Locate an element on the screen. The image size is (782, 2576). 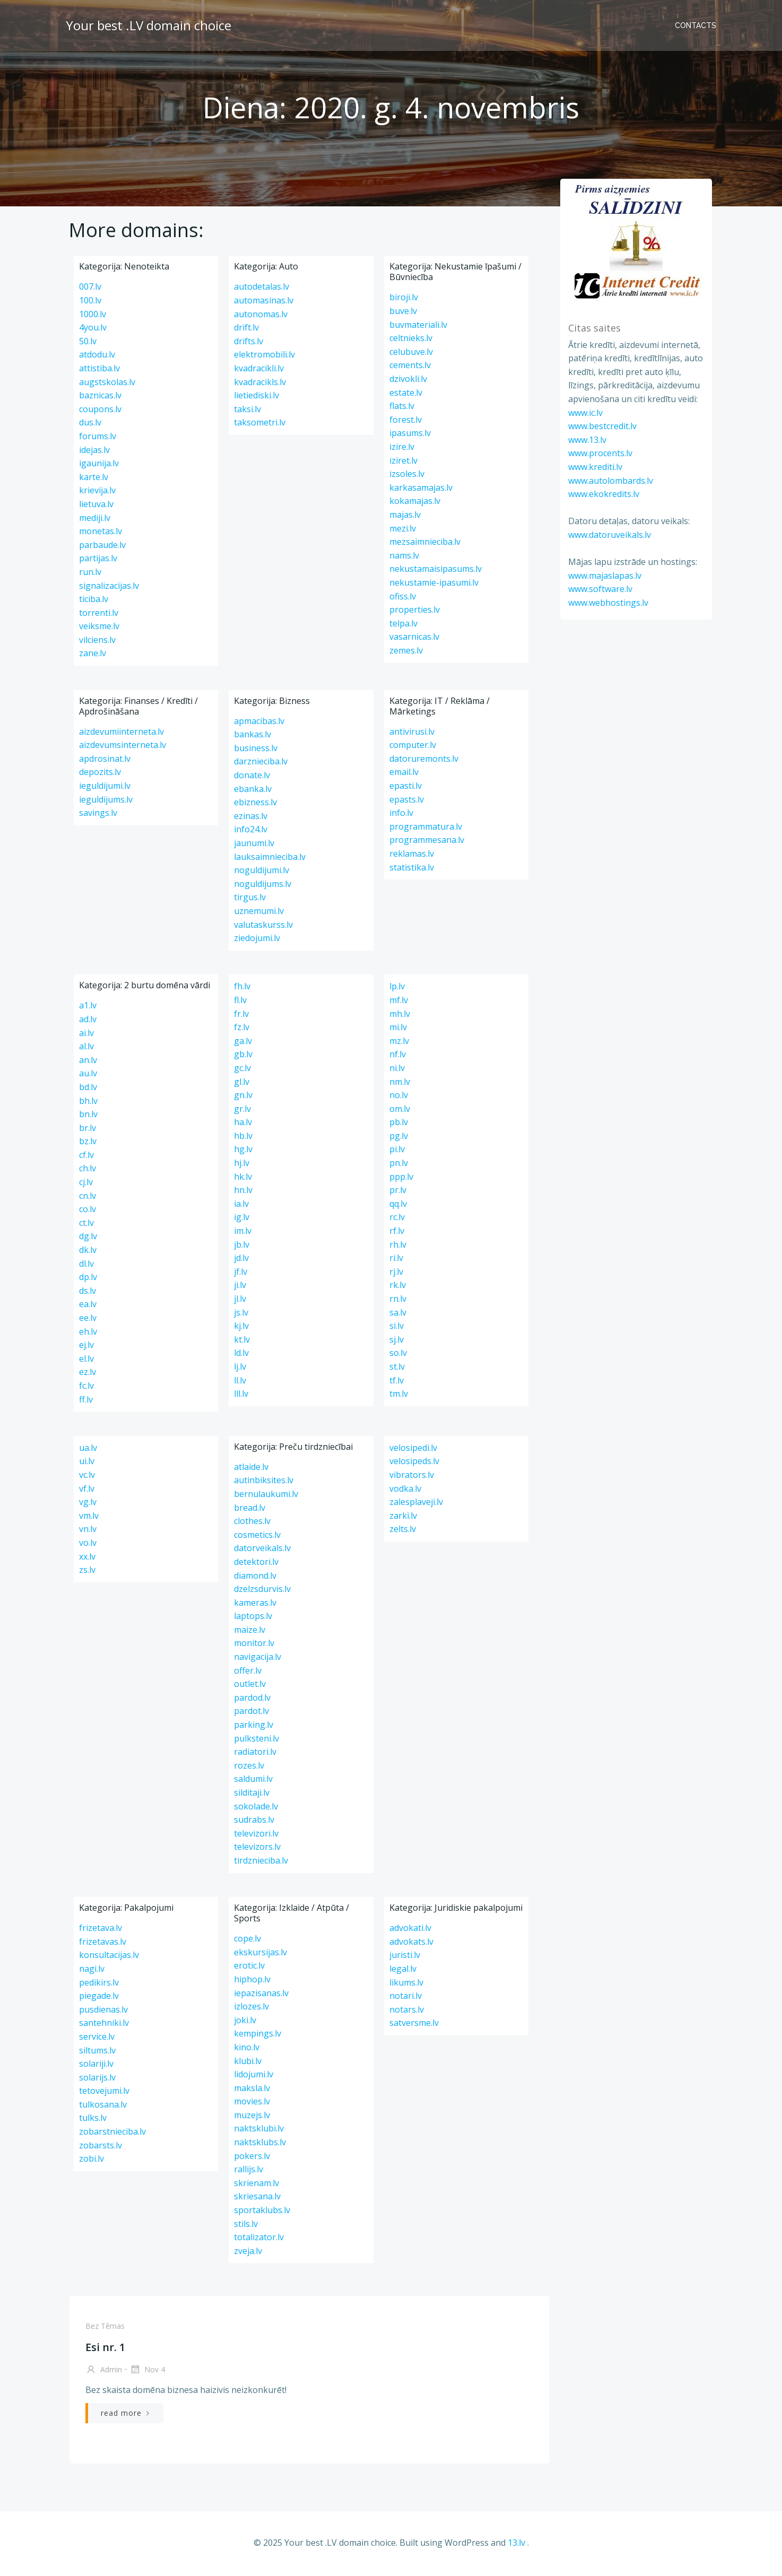
siltums.lv is located at coordinates (97, 2052).